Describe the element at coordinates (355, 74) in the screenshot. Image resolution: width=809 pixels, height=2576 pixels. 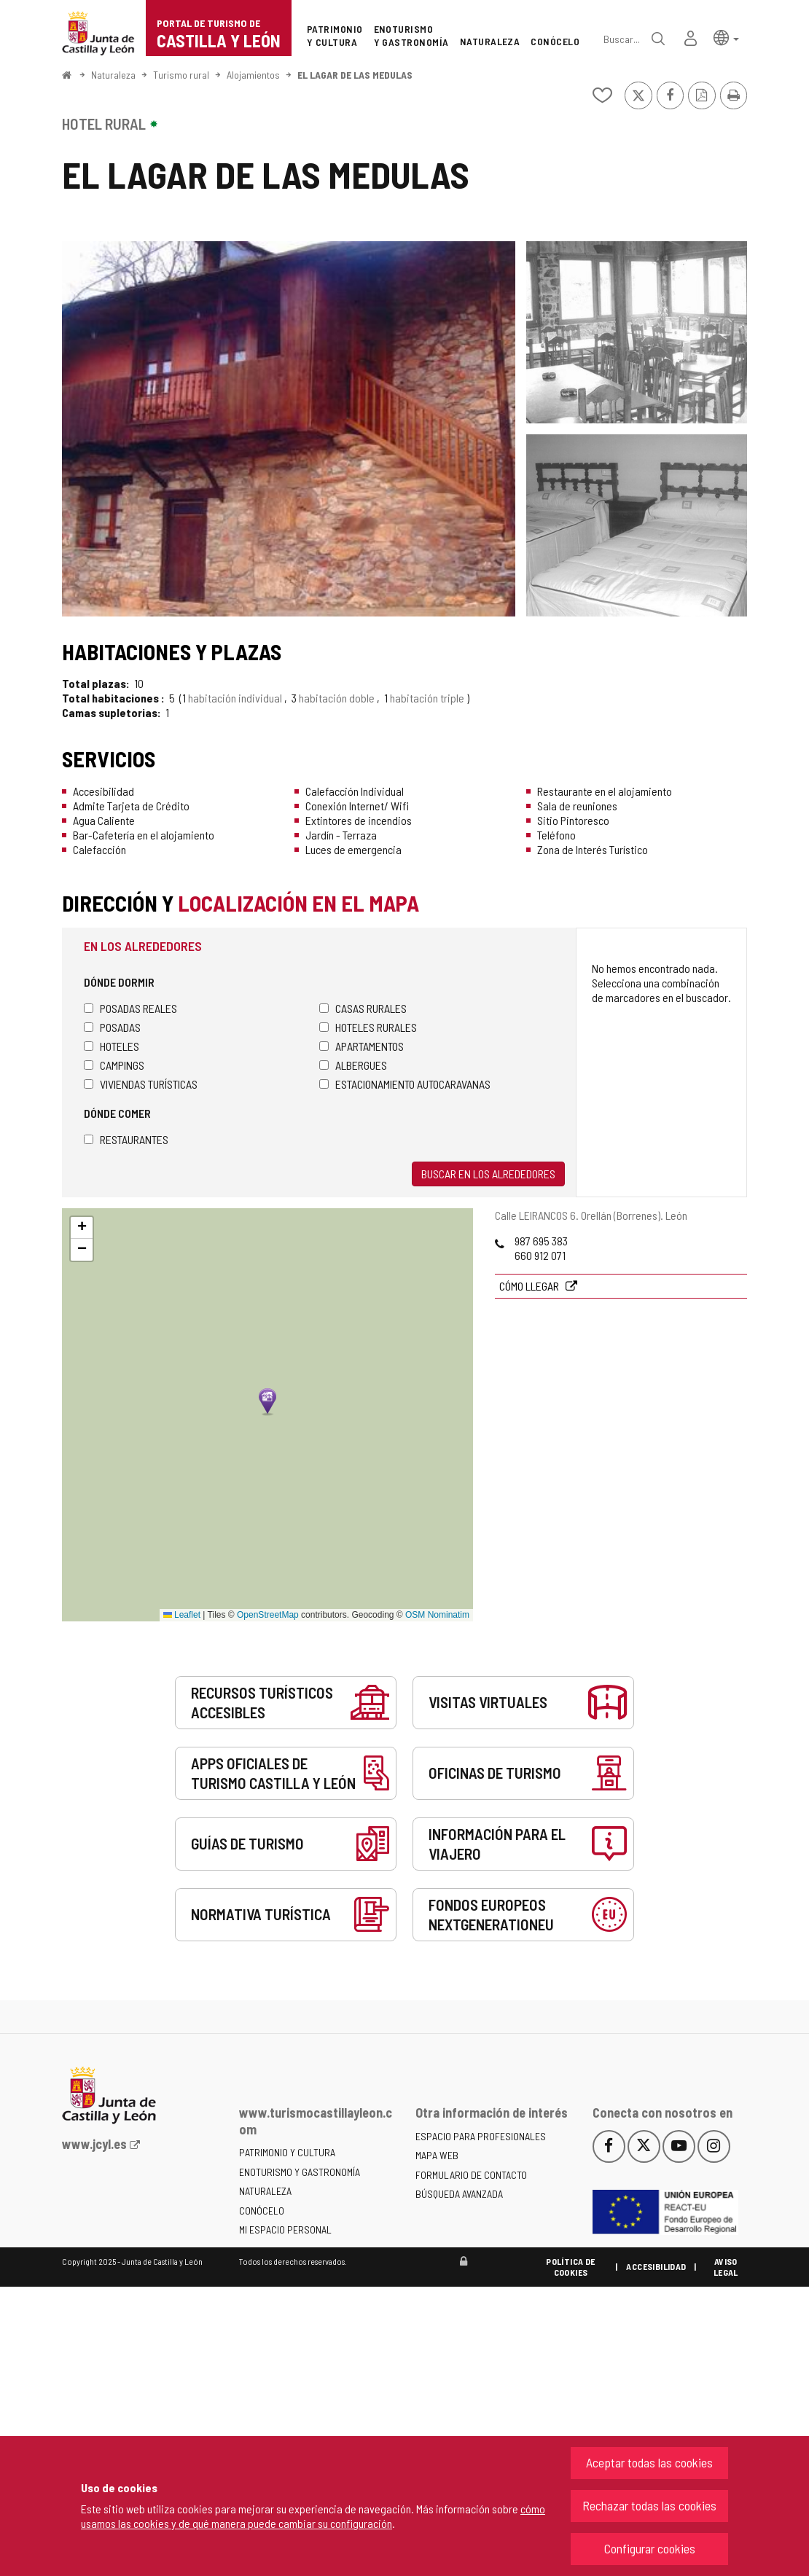
I see `EL LAGAR DE LAS MEDULAS` at that location.